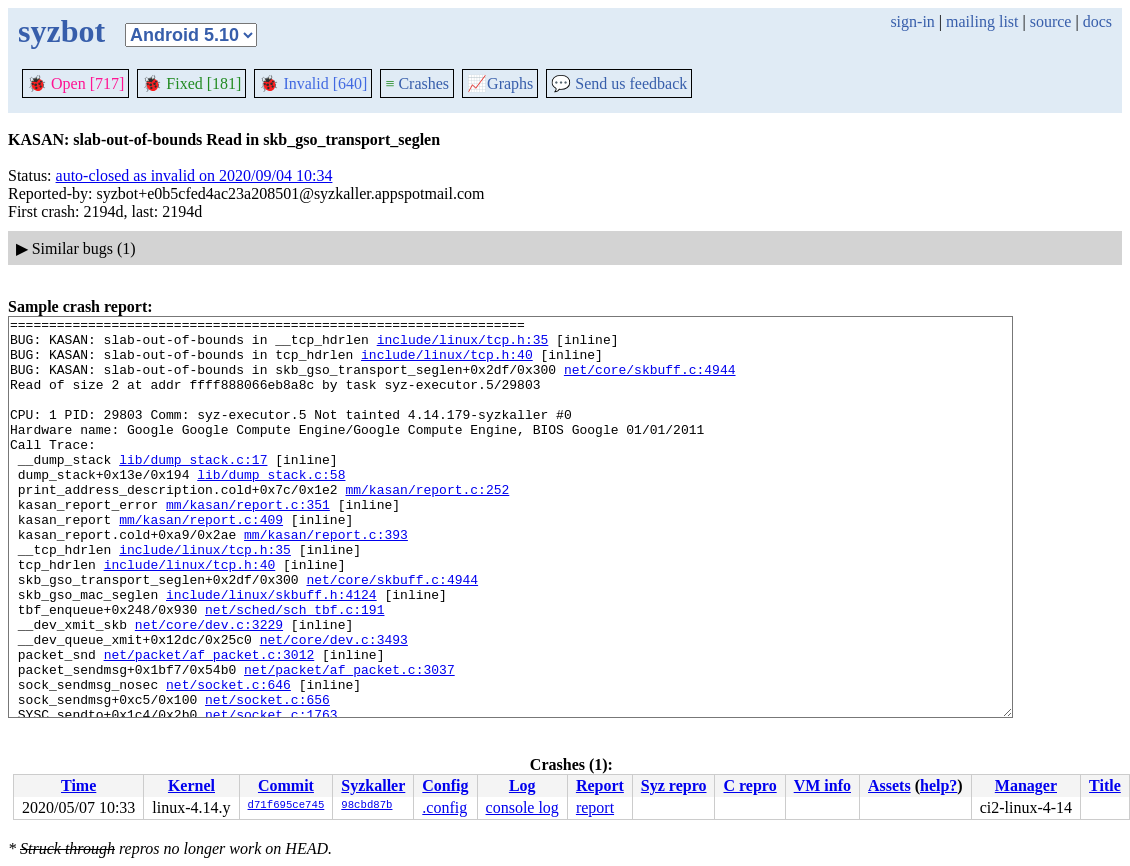  What do you see at coordinates (417, 83) in the screenshot?
I see `Crashes` at bounding box center [417, 83].